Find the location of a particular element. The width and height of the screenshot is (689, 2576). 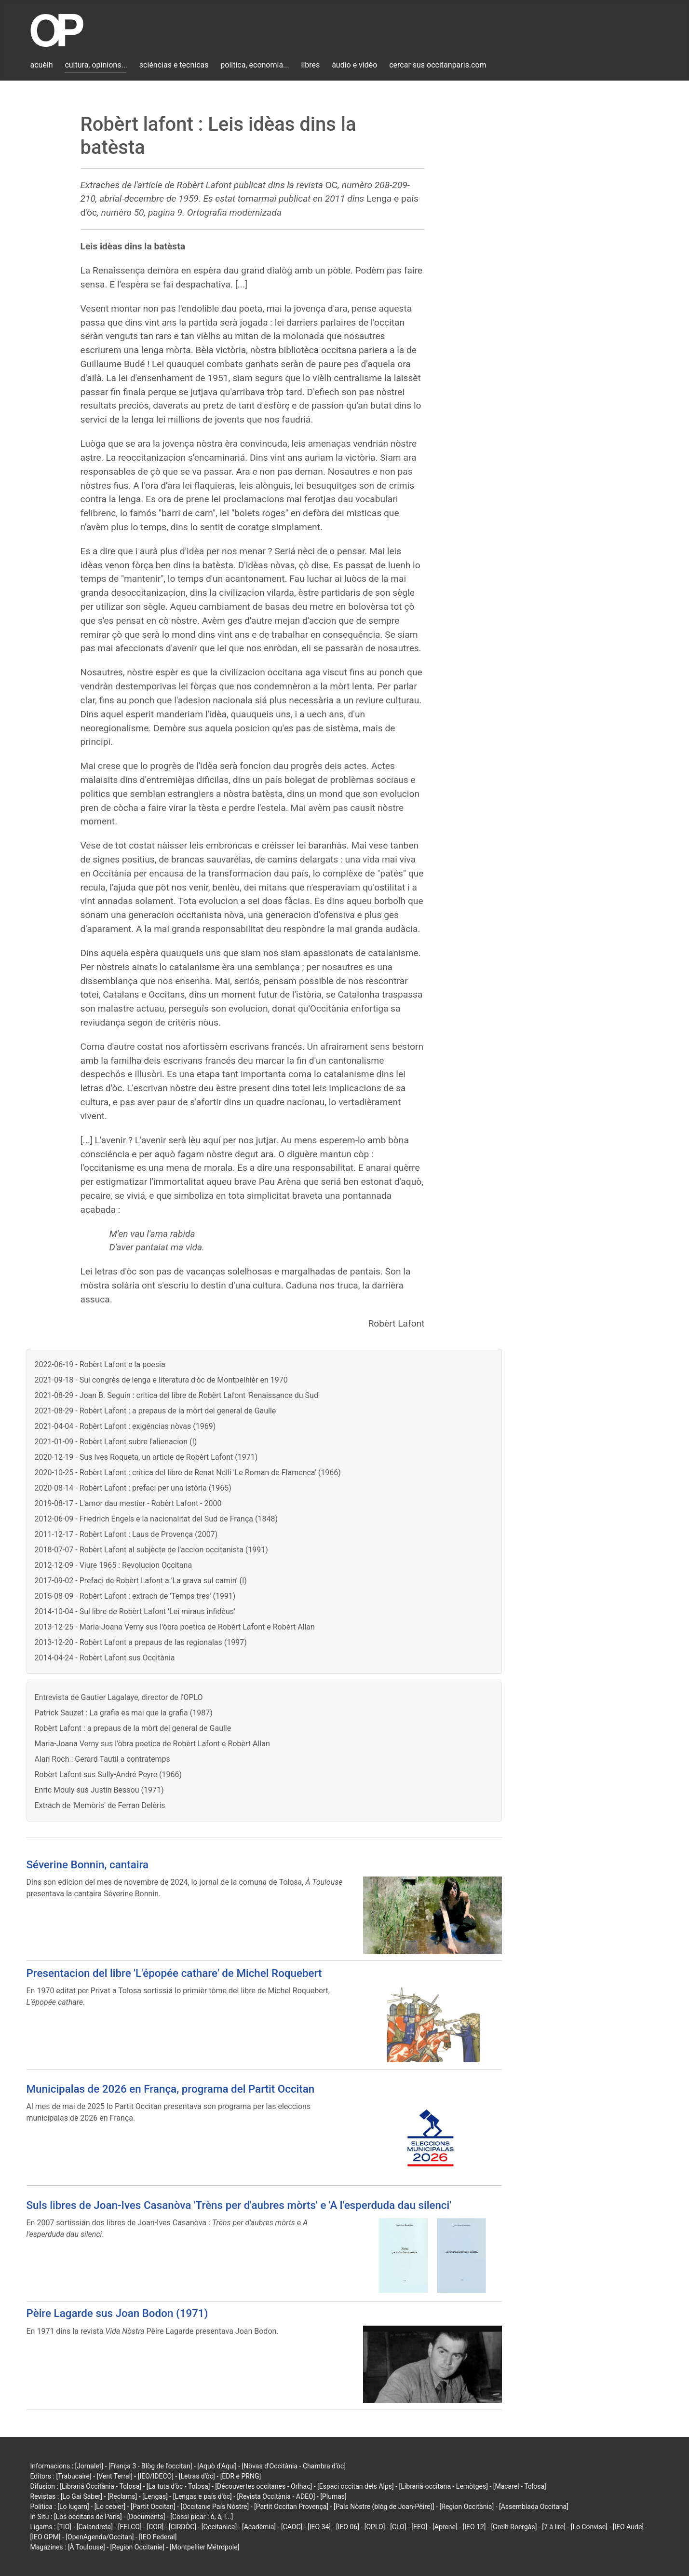

[País Nòstre (blòg de Joan-Pèire)] is located at coordinates (384, 2506).